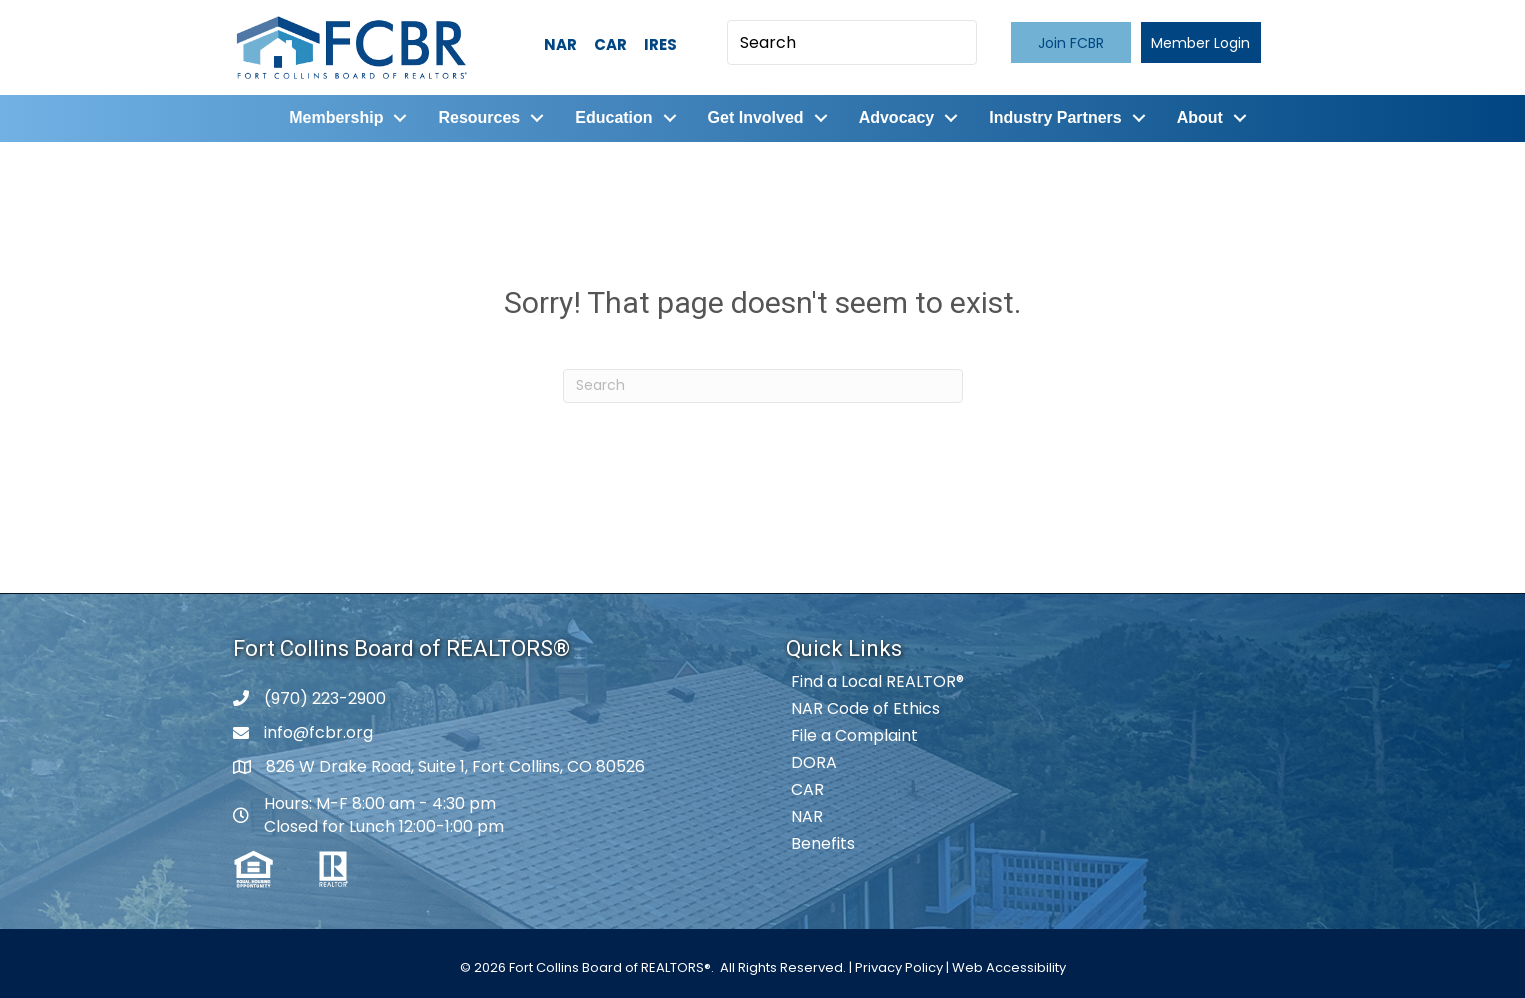 The image size is (1525, 998). What do you see at coordinates (1009, 967) in the screenshot?
I see `Web Accessibility` at bounding box center [1009, 967].